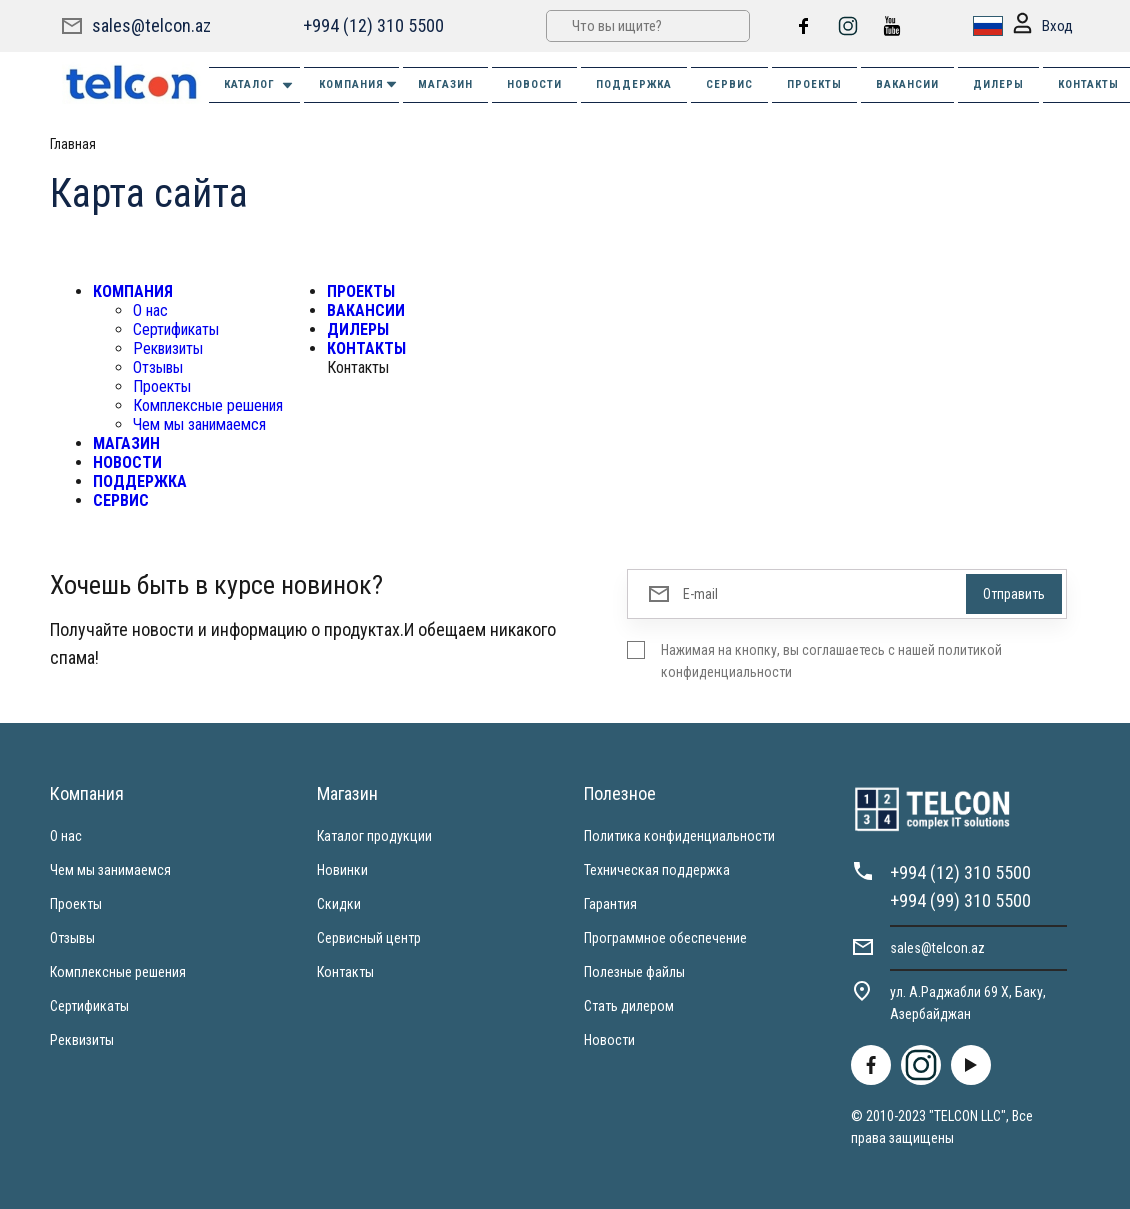 The width and height of the screenshot is (1130, 1209). I want to click on ДИЛЕРЫ, so click(998, 84).